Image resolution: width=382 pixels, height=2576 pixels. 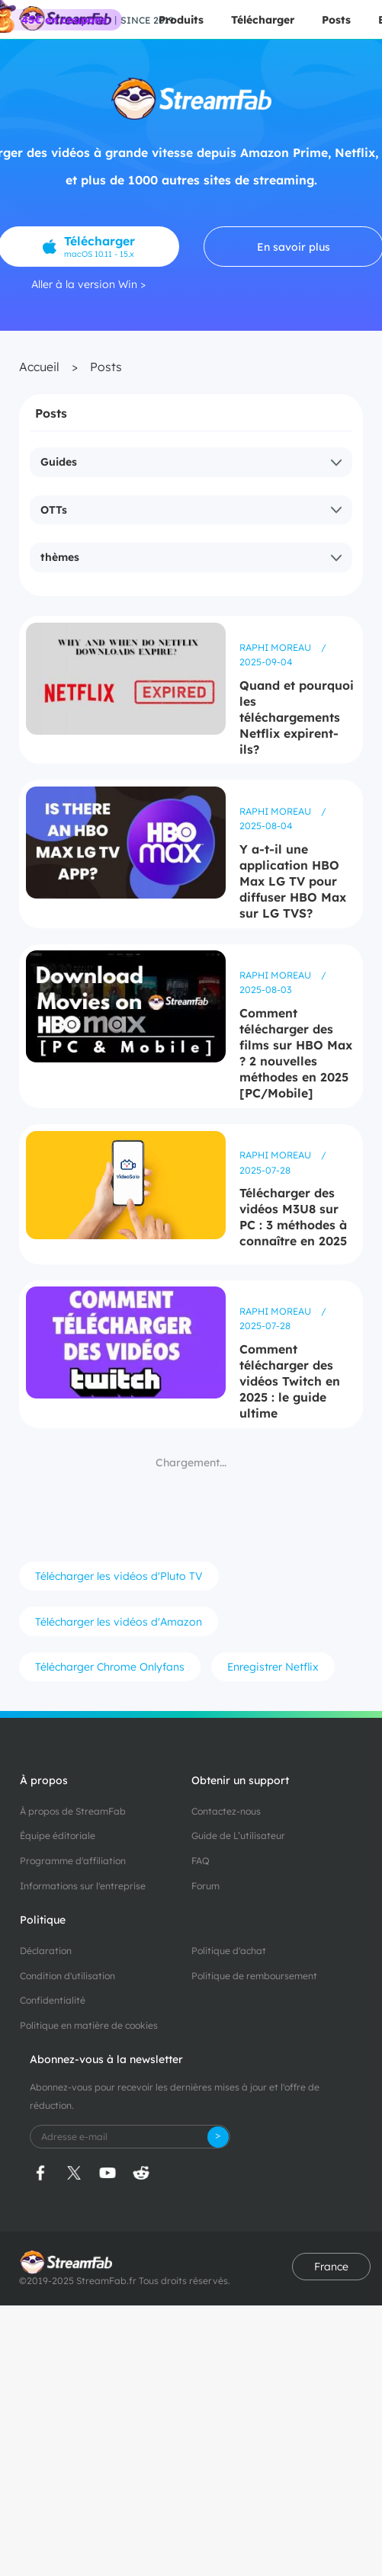 What do you see at coordinates (39, 366) in the screenshot?
I see `Accueil` at bounding box center [39, 366].